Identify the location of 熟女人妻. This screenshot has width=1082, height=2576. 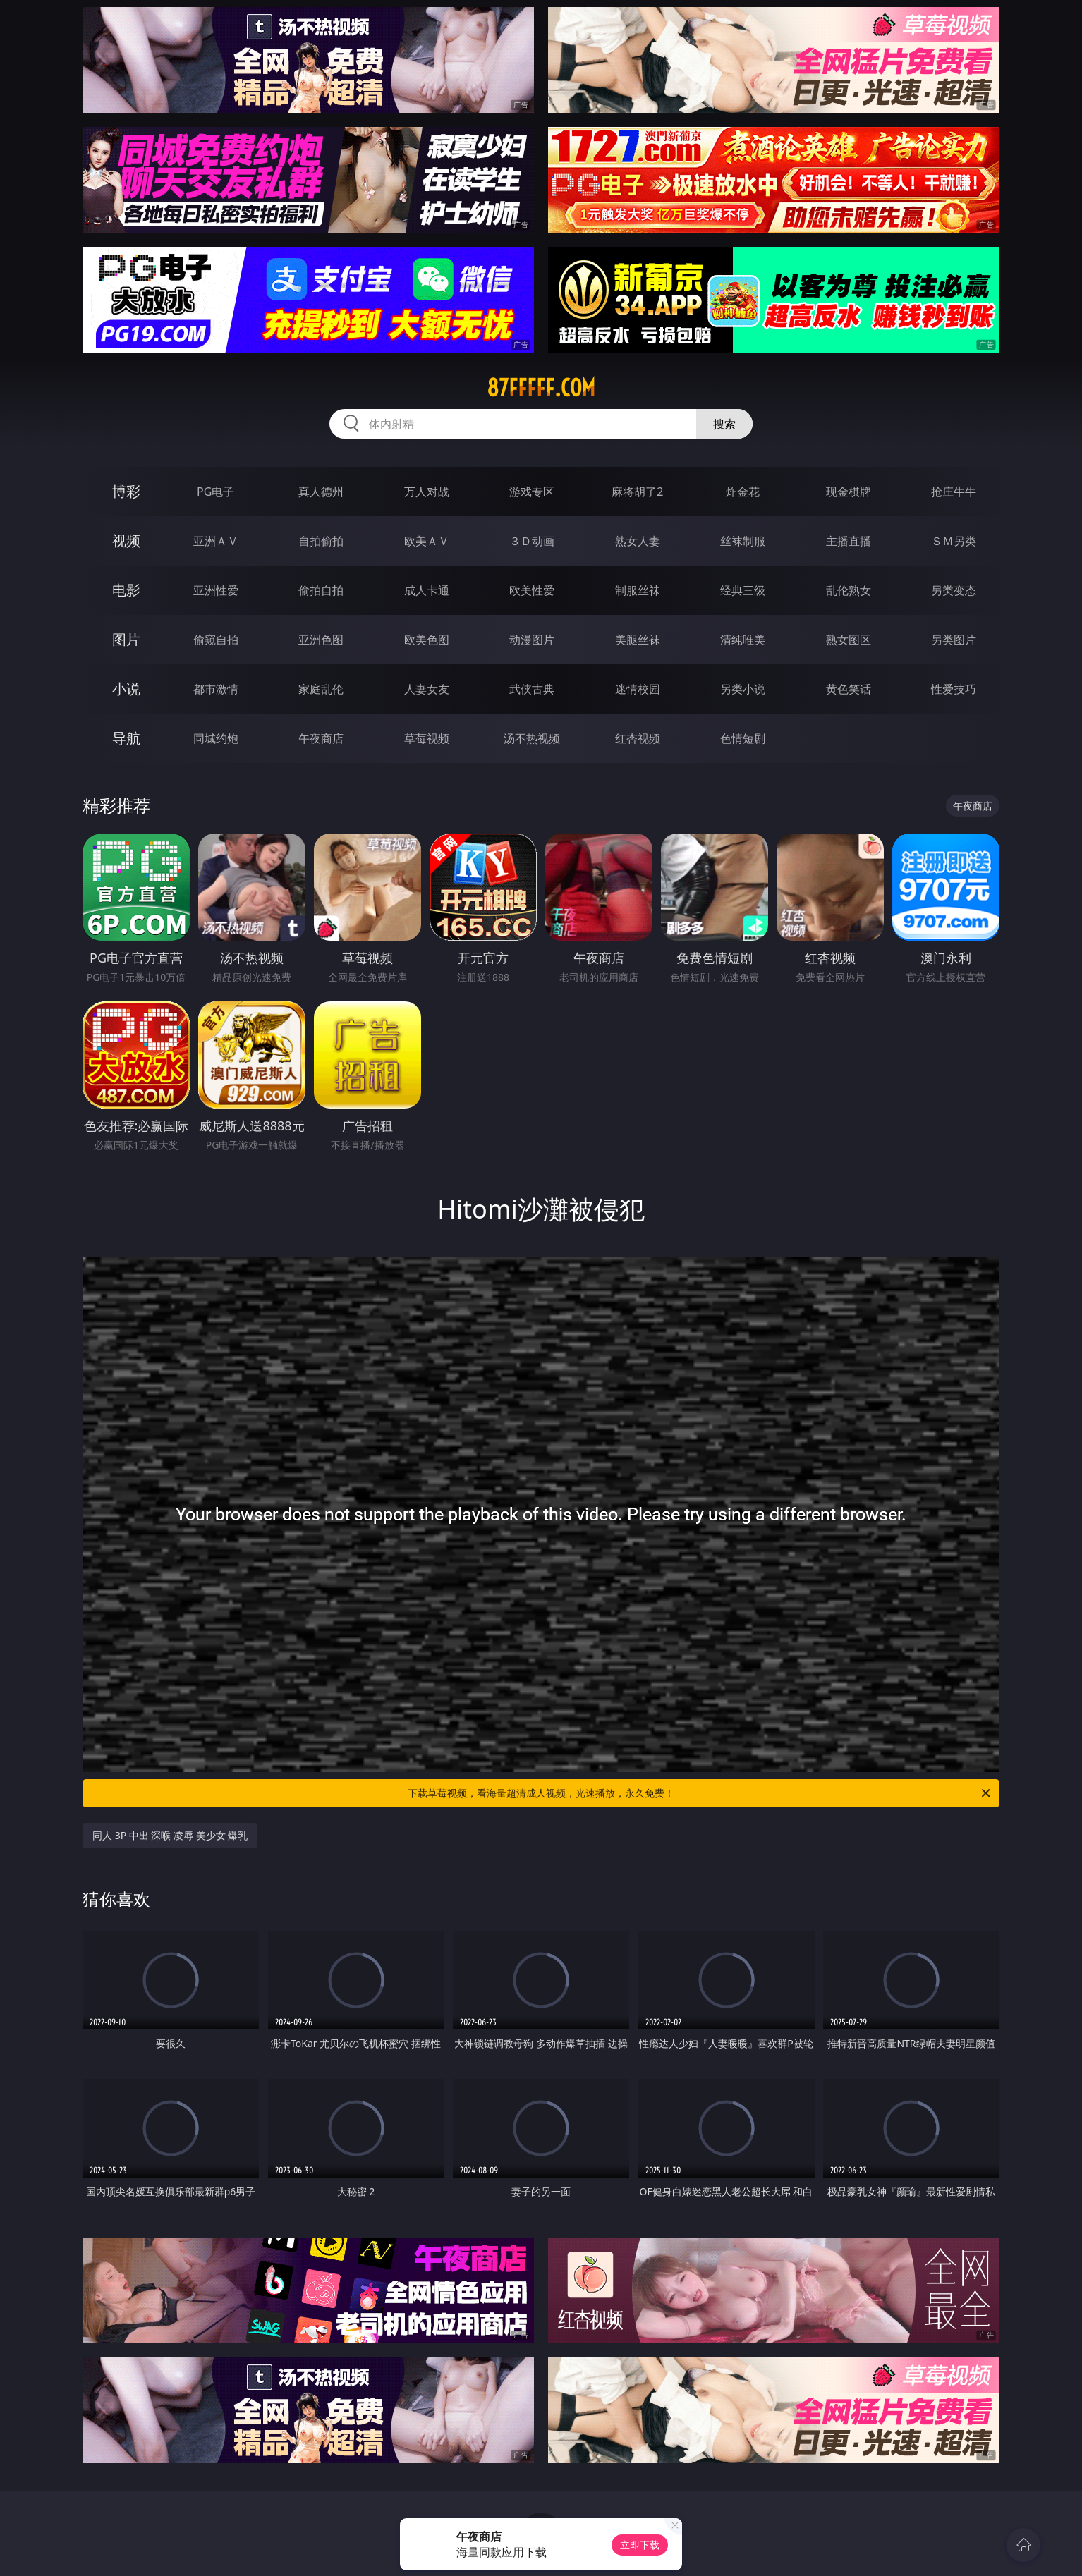
(637, 541).